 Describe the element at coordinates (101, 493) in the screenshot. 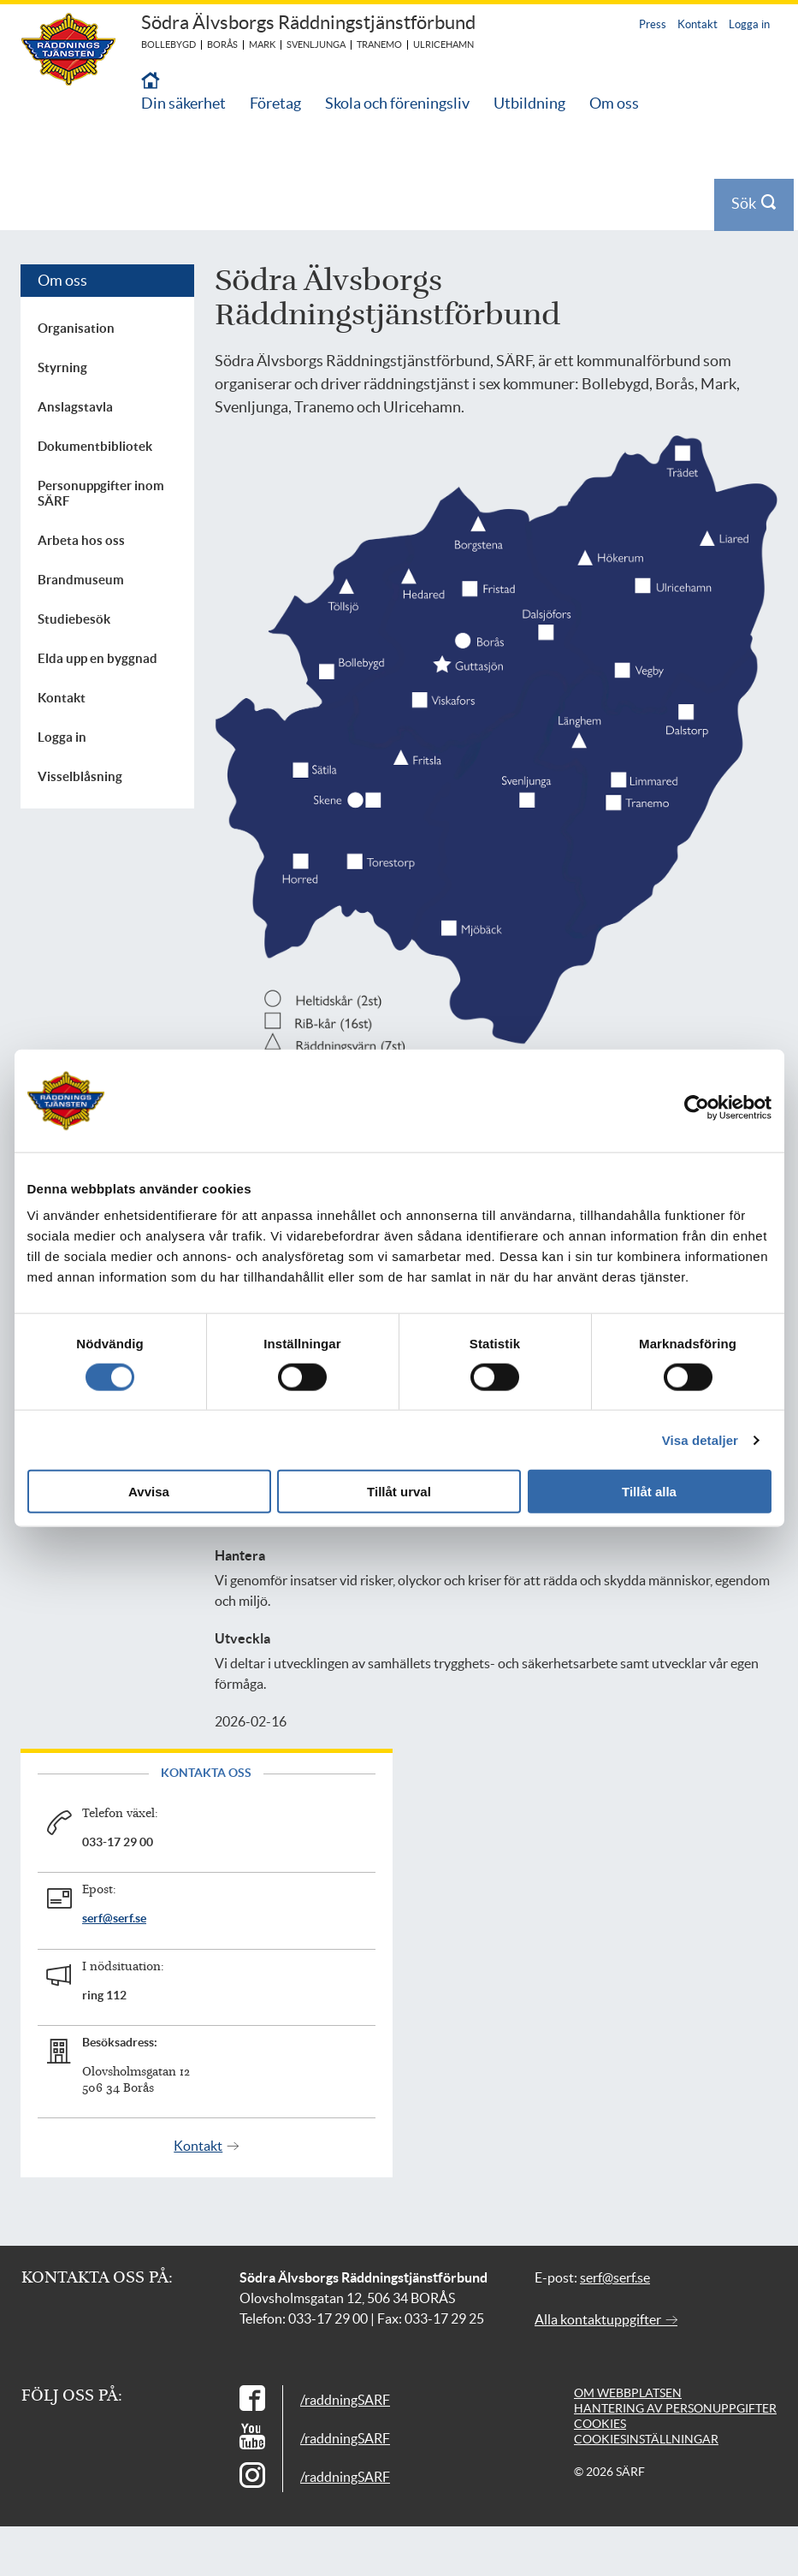

I see `Personuppgifter inom SÄRF` at that location.